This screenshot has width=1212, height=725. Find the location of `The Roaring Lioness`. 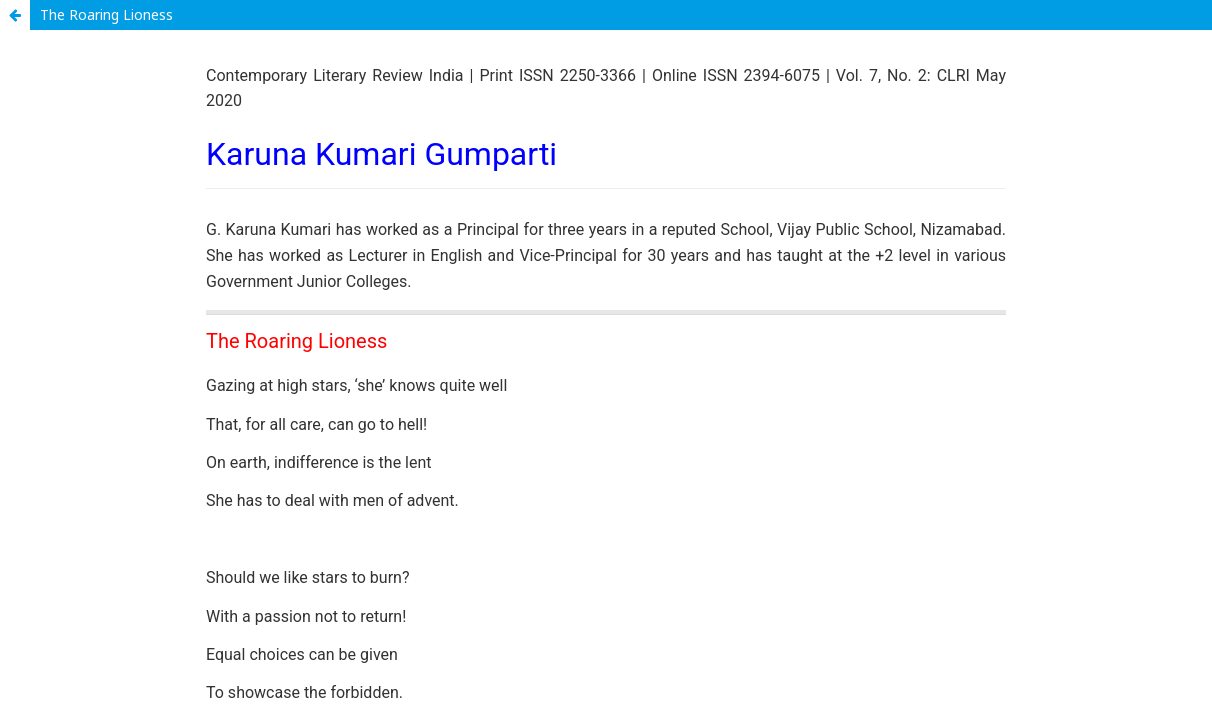

The Roaring Lioness is located at coordinates (106, 14).